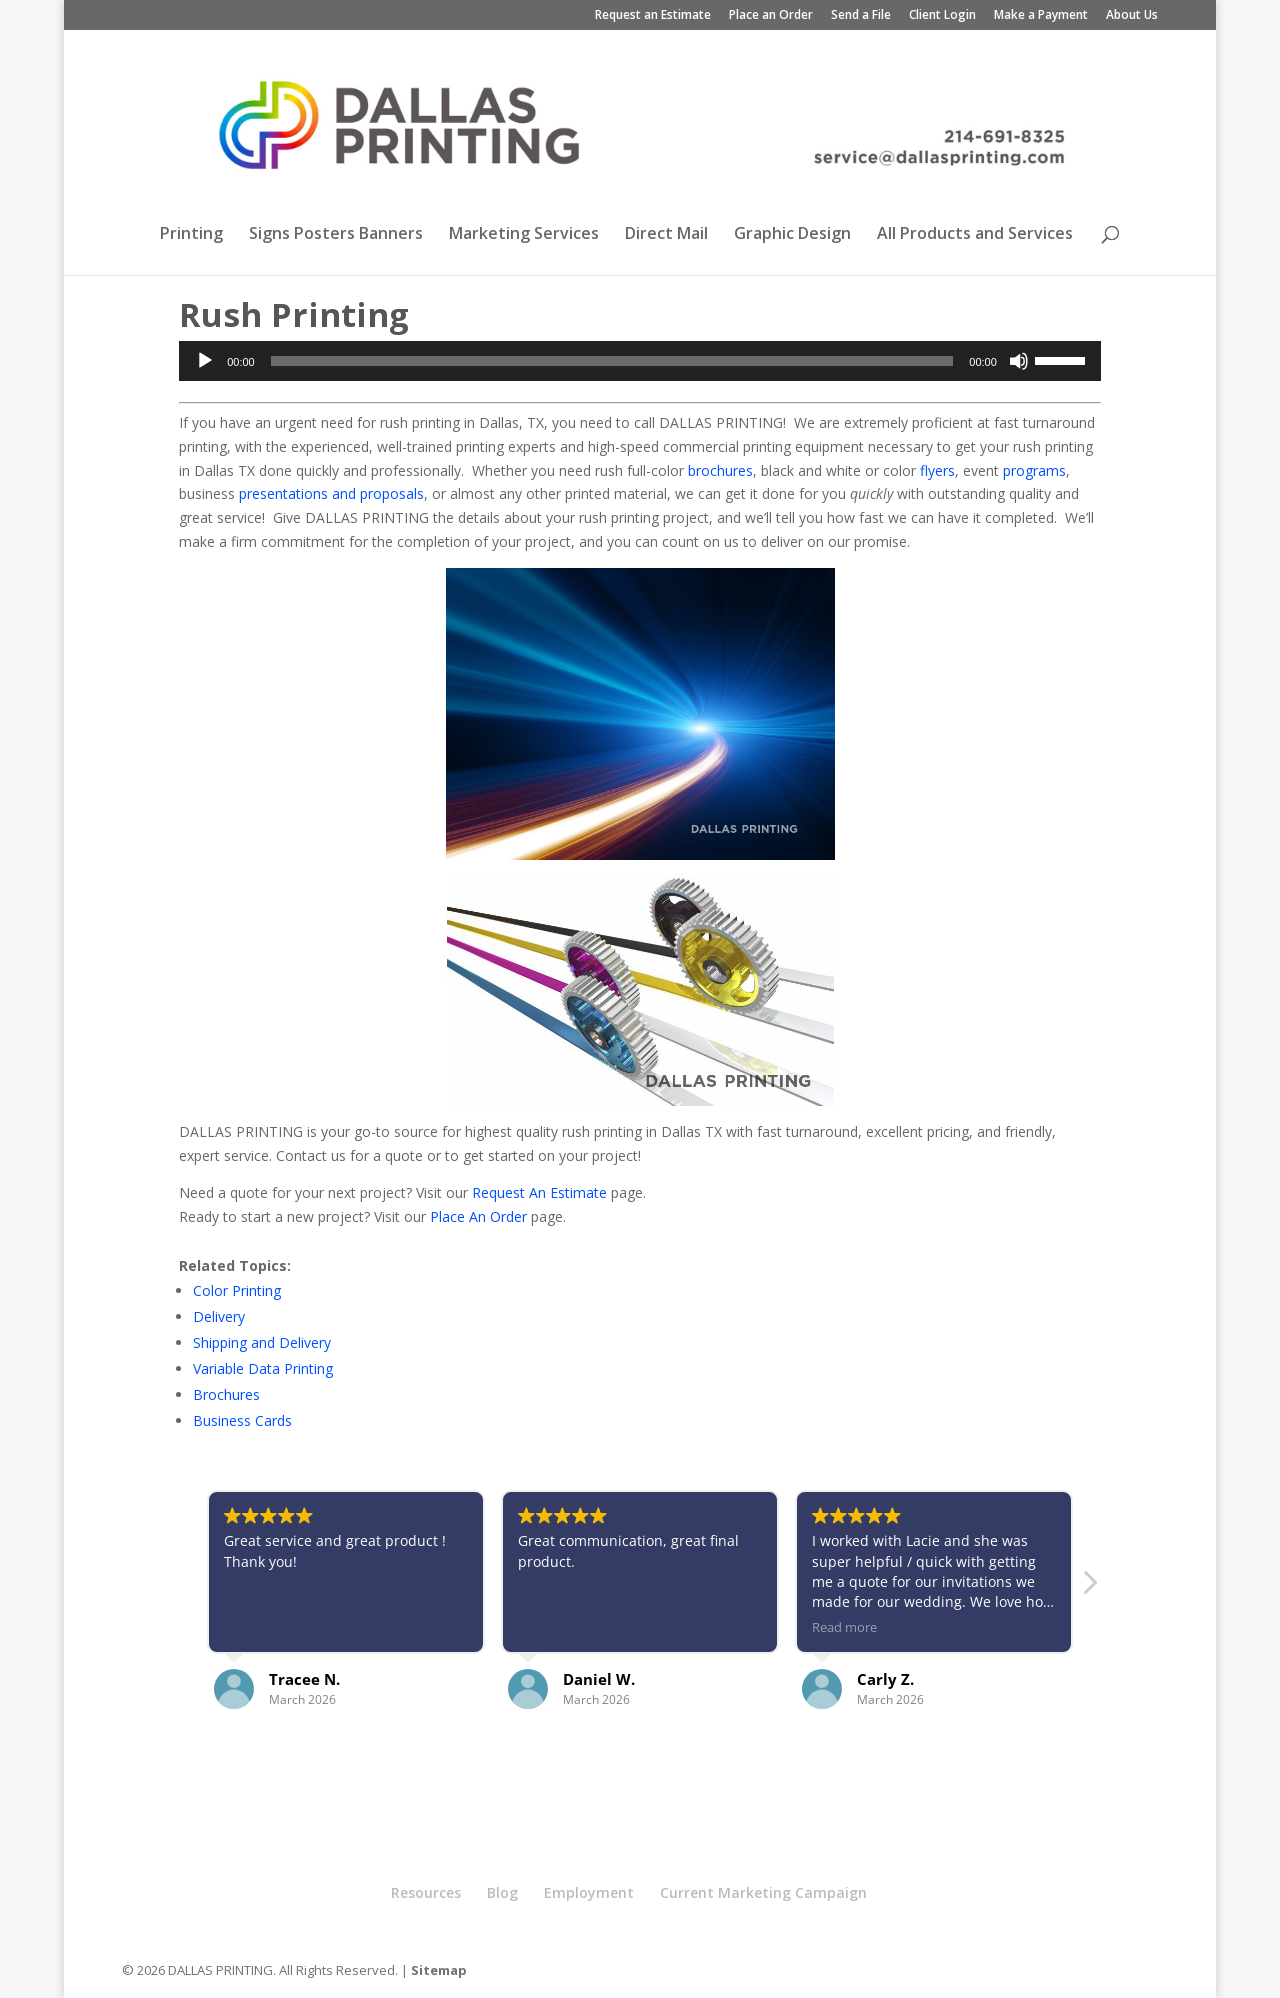 The height and width of the screenshot is (1998, 1280). I want to click on Blog, so click(502, 1892).